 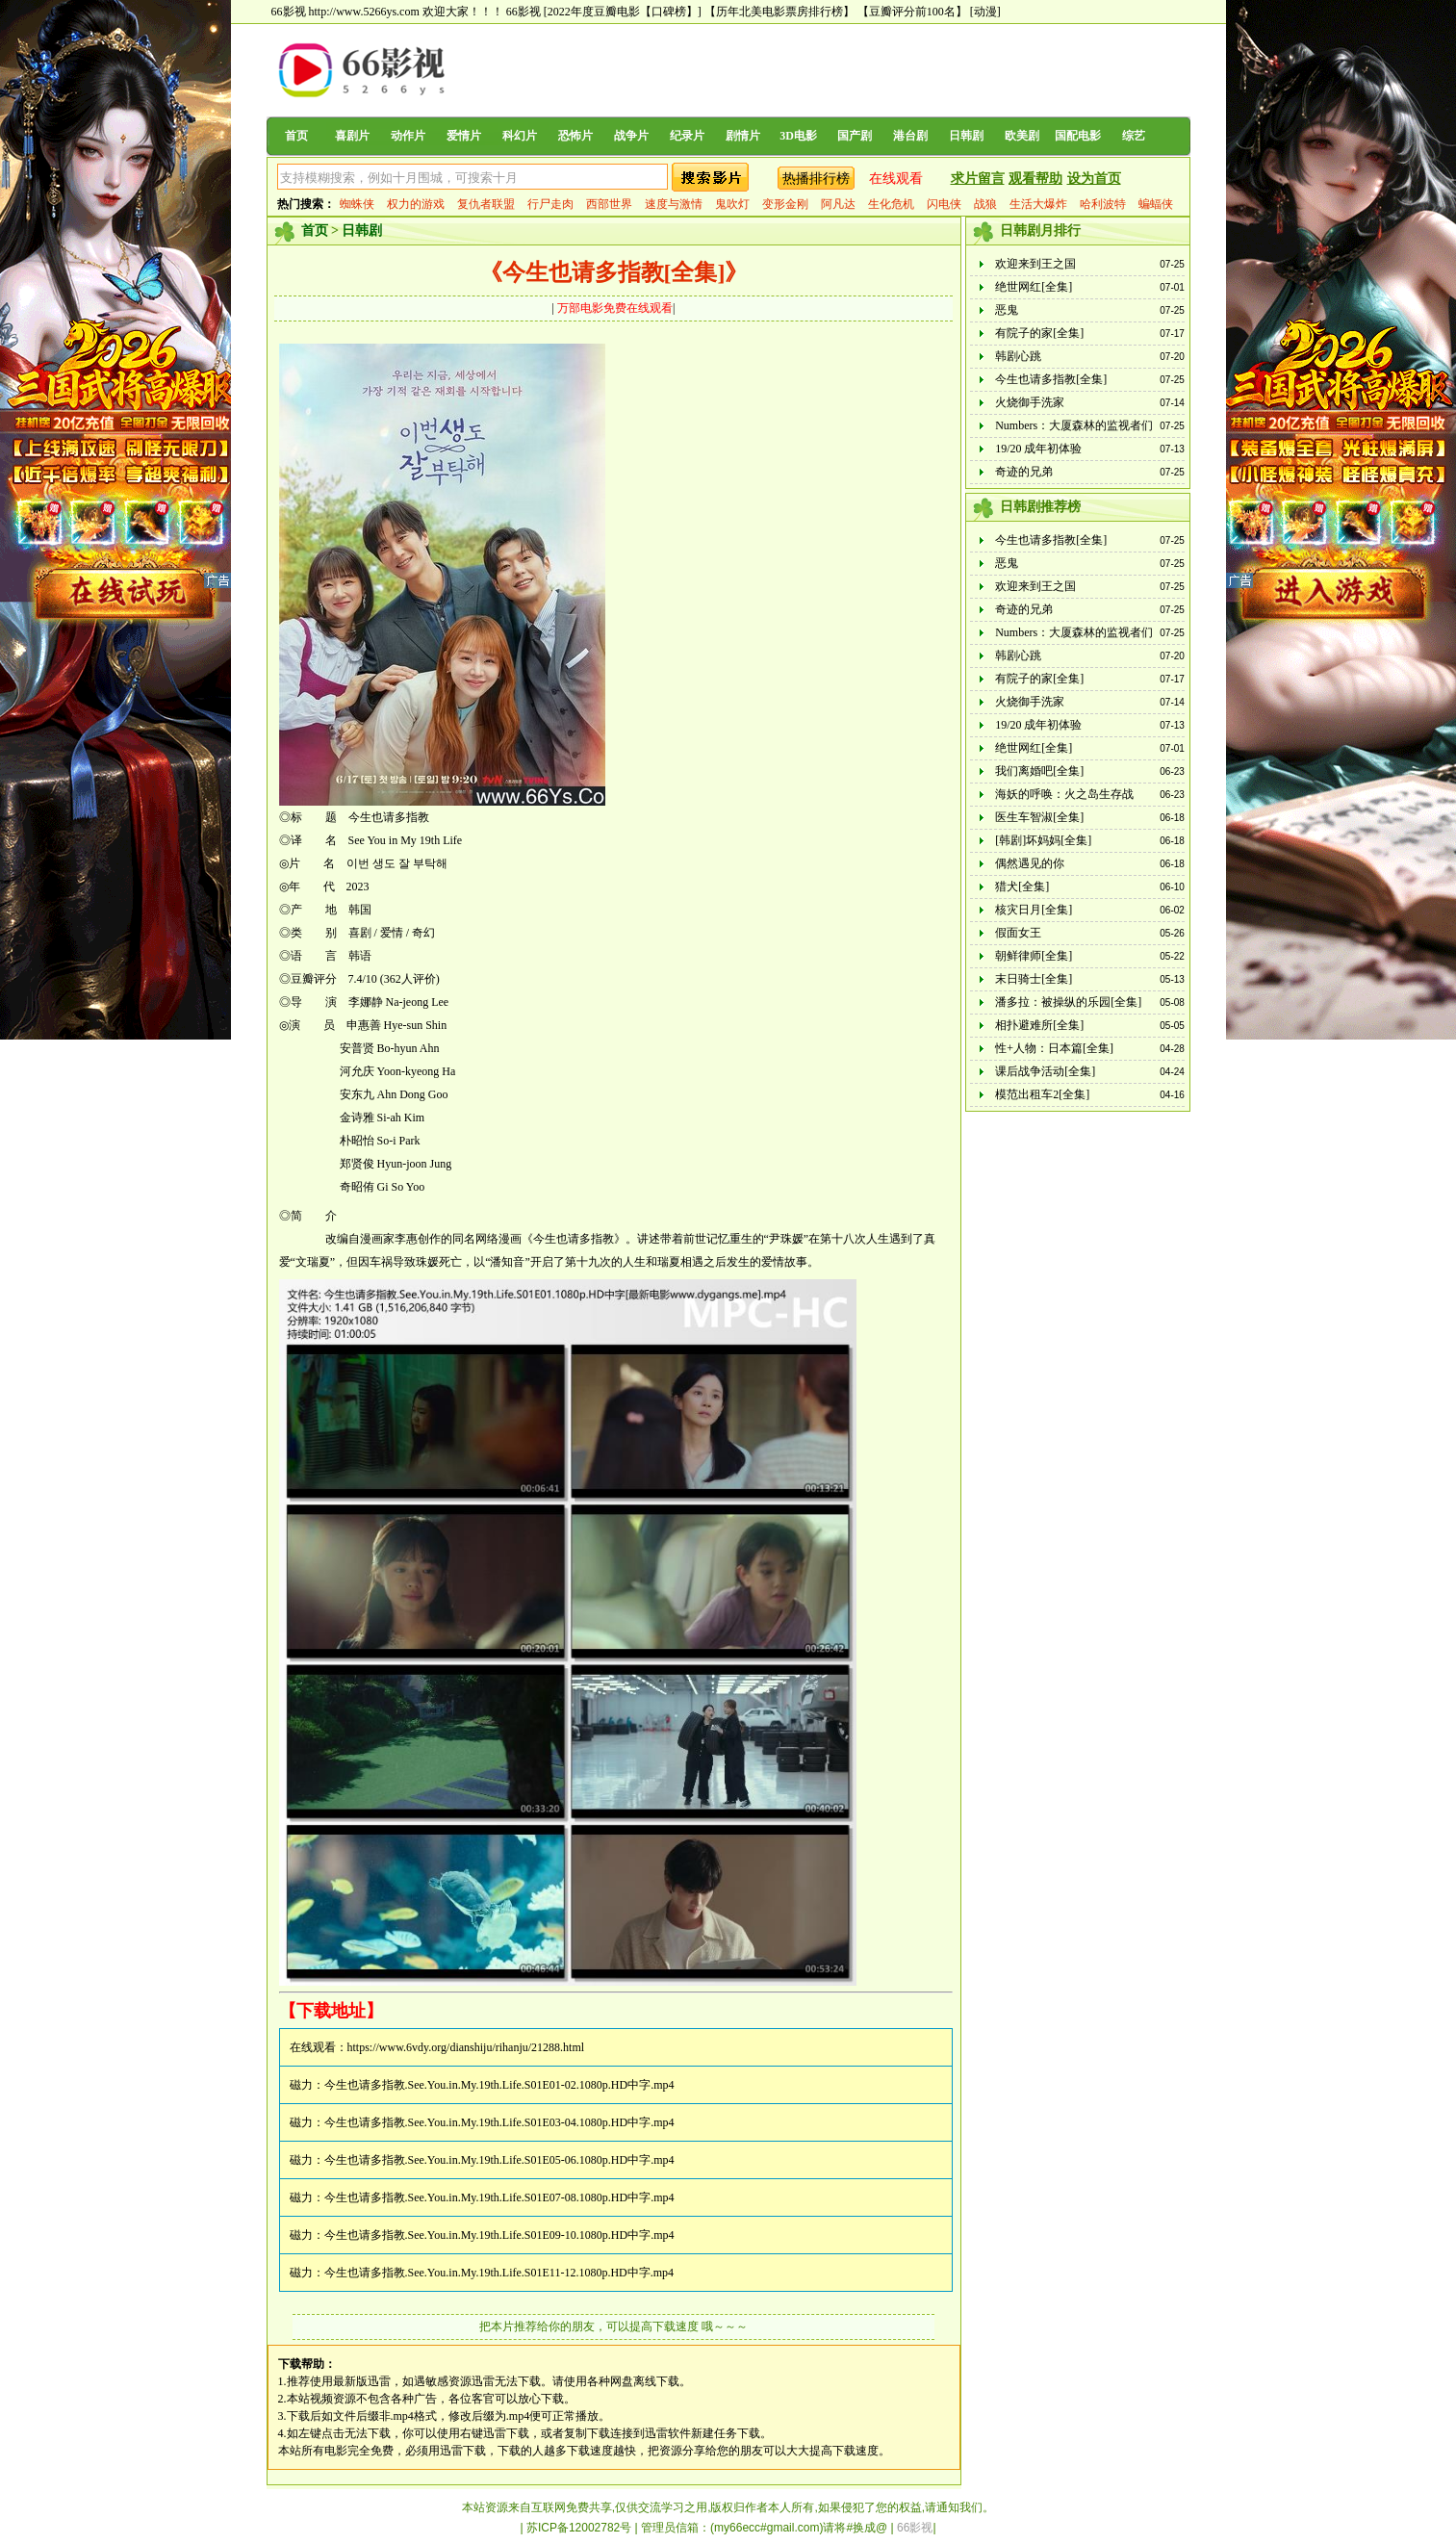 What do you see at coordinates (1033, 979) in the screenshot?
I see `末日骑士[全集]` at bounding box center [1033, 979].